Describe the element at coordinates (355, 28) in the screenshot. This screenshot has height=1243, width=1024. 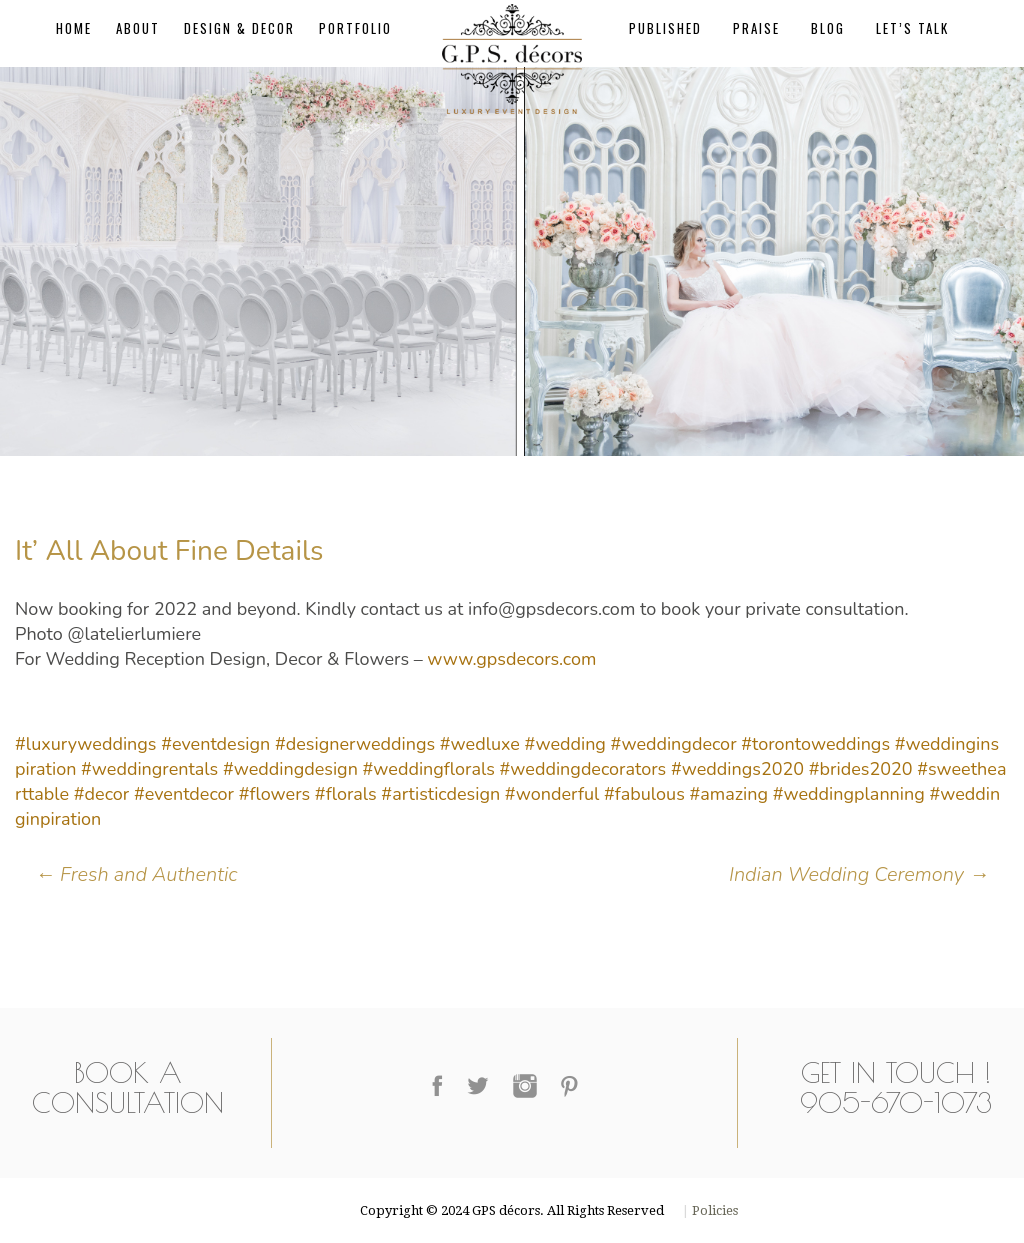
I see `Portfolio` at that location.